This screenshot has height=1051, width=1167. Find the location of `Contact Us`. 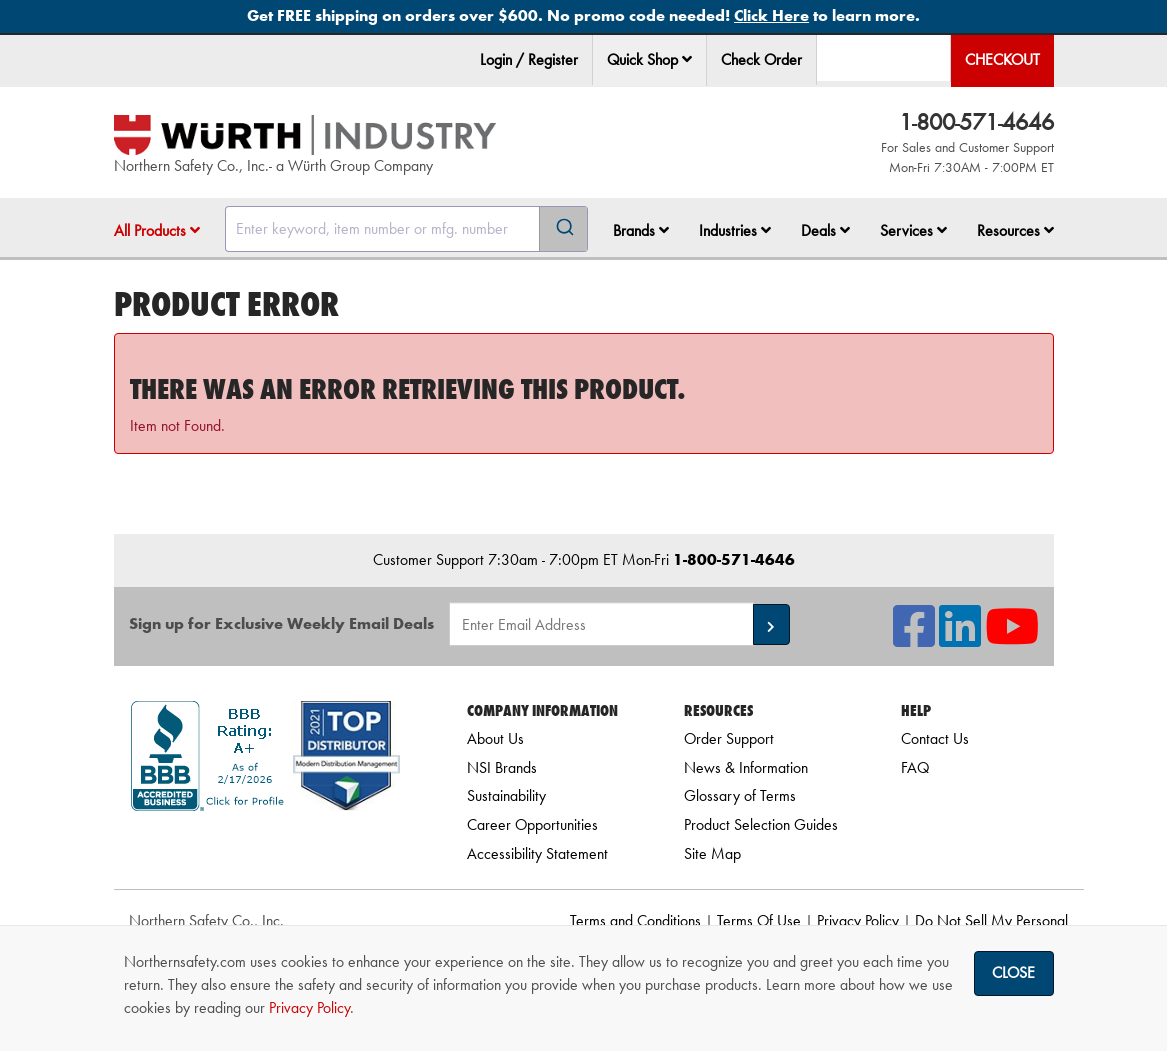

Contact Us is located at coordinates (935, 738).